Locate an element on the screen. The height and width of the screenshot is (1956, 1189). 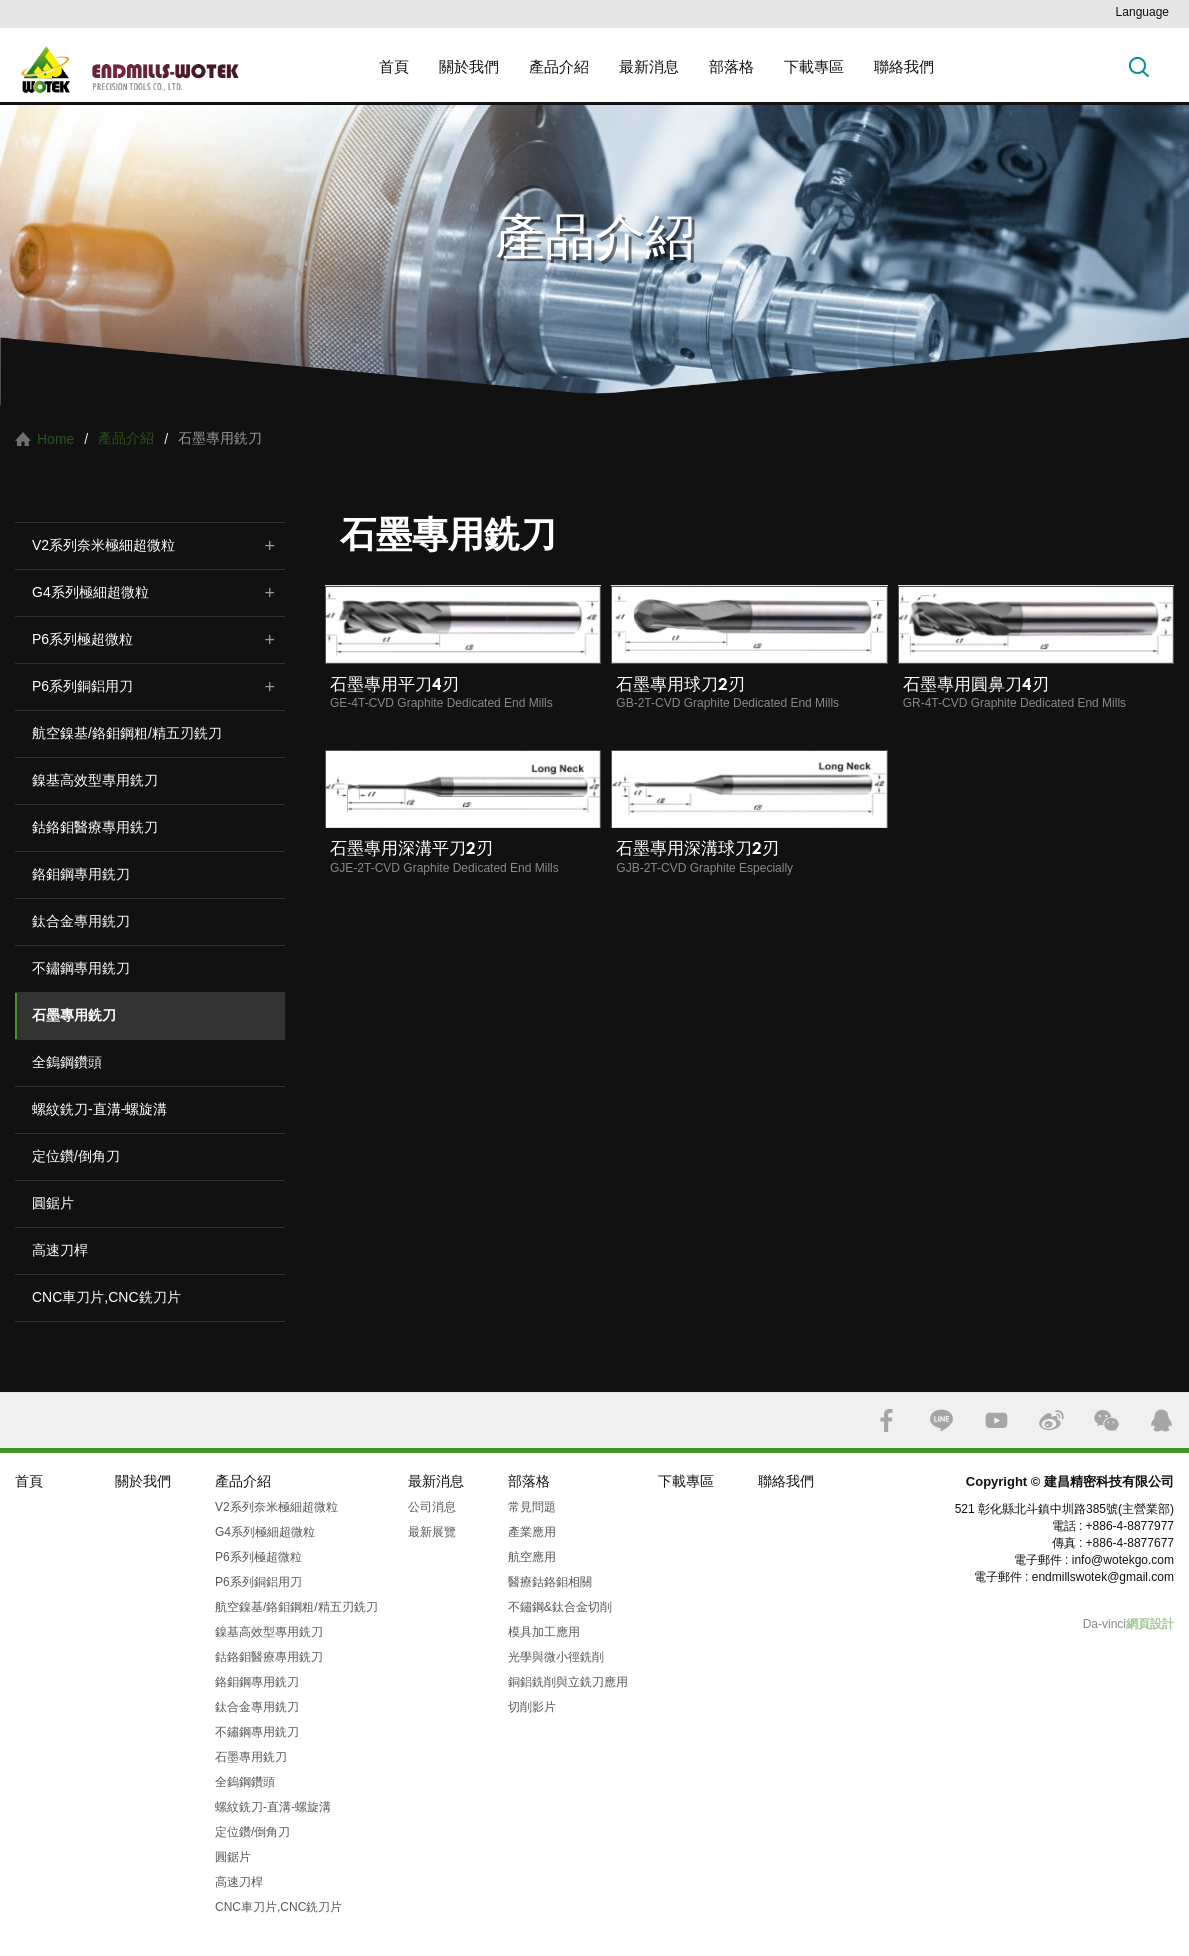
G4系列極細超微粒 is located at coordinates (90, 592).